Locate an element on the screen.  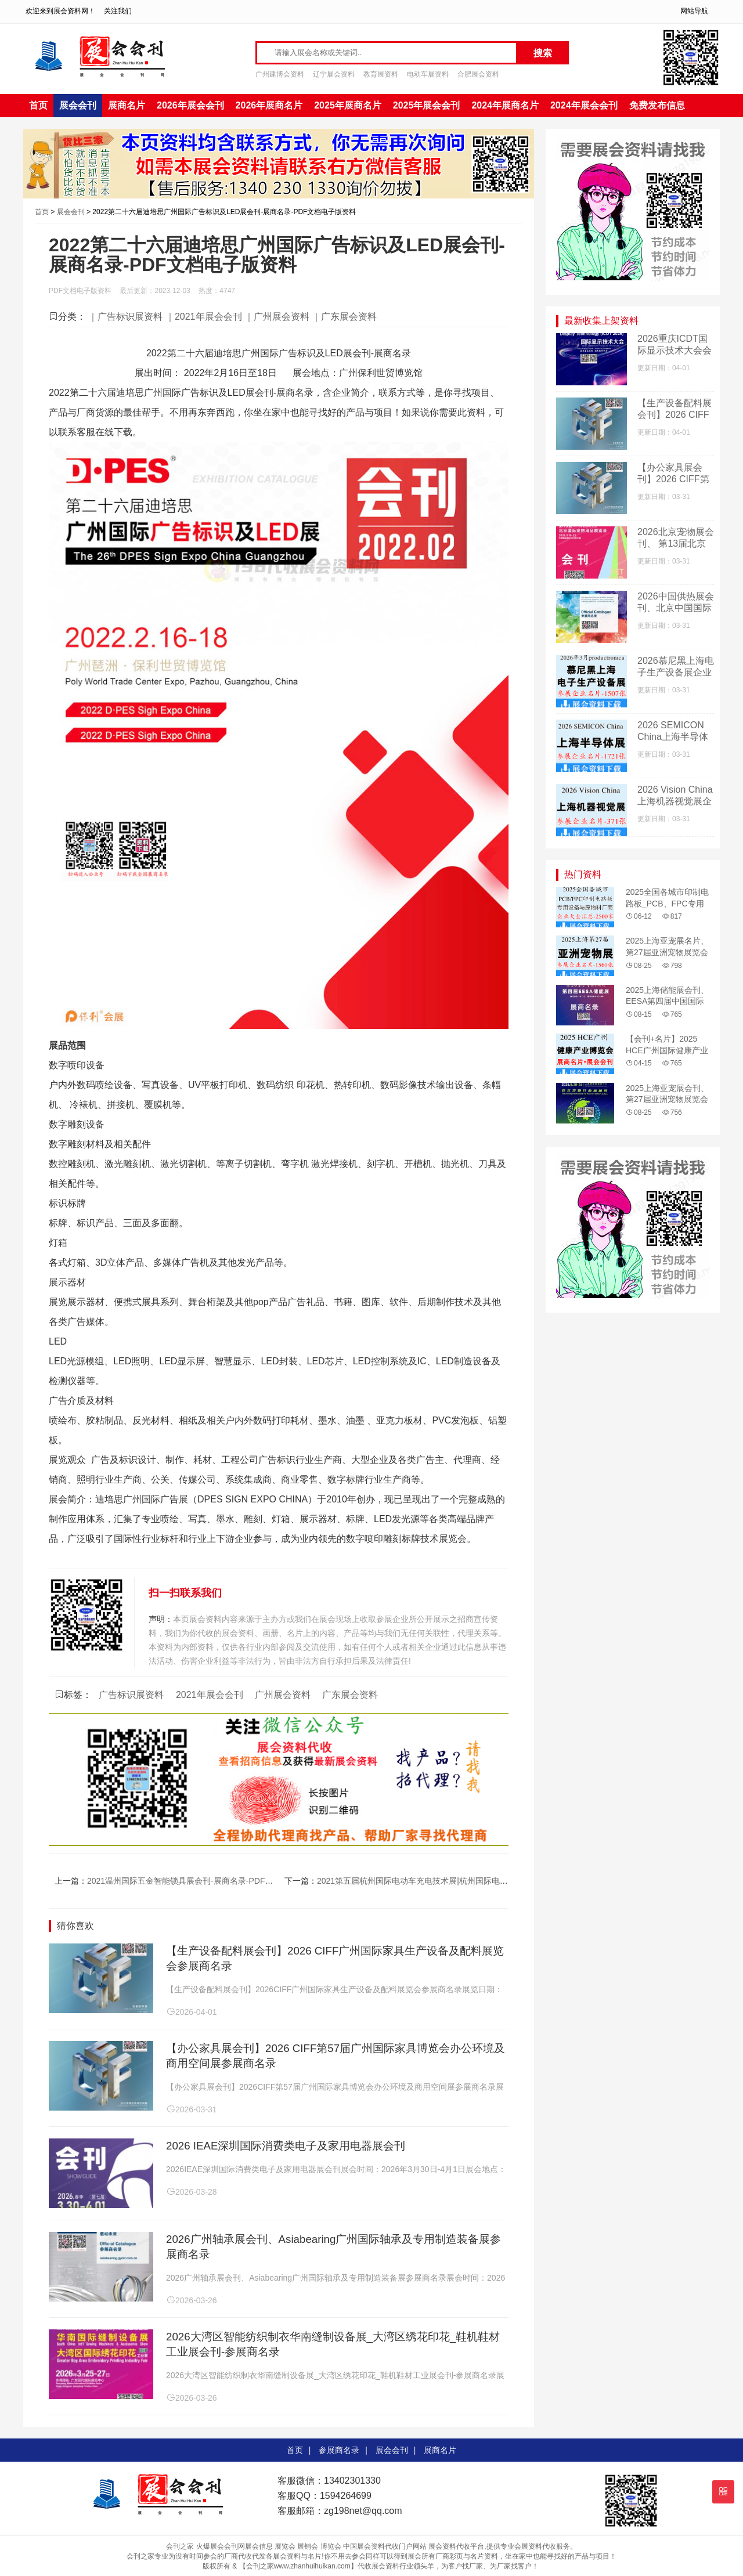
展会会刊 is located at coordinates (77, 105).